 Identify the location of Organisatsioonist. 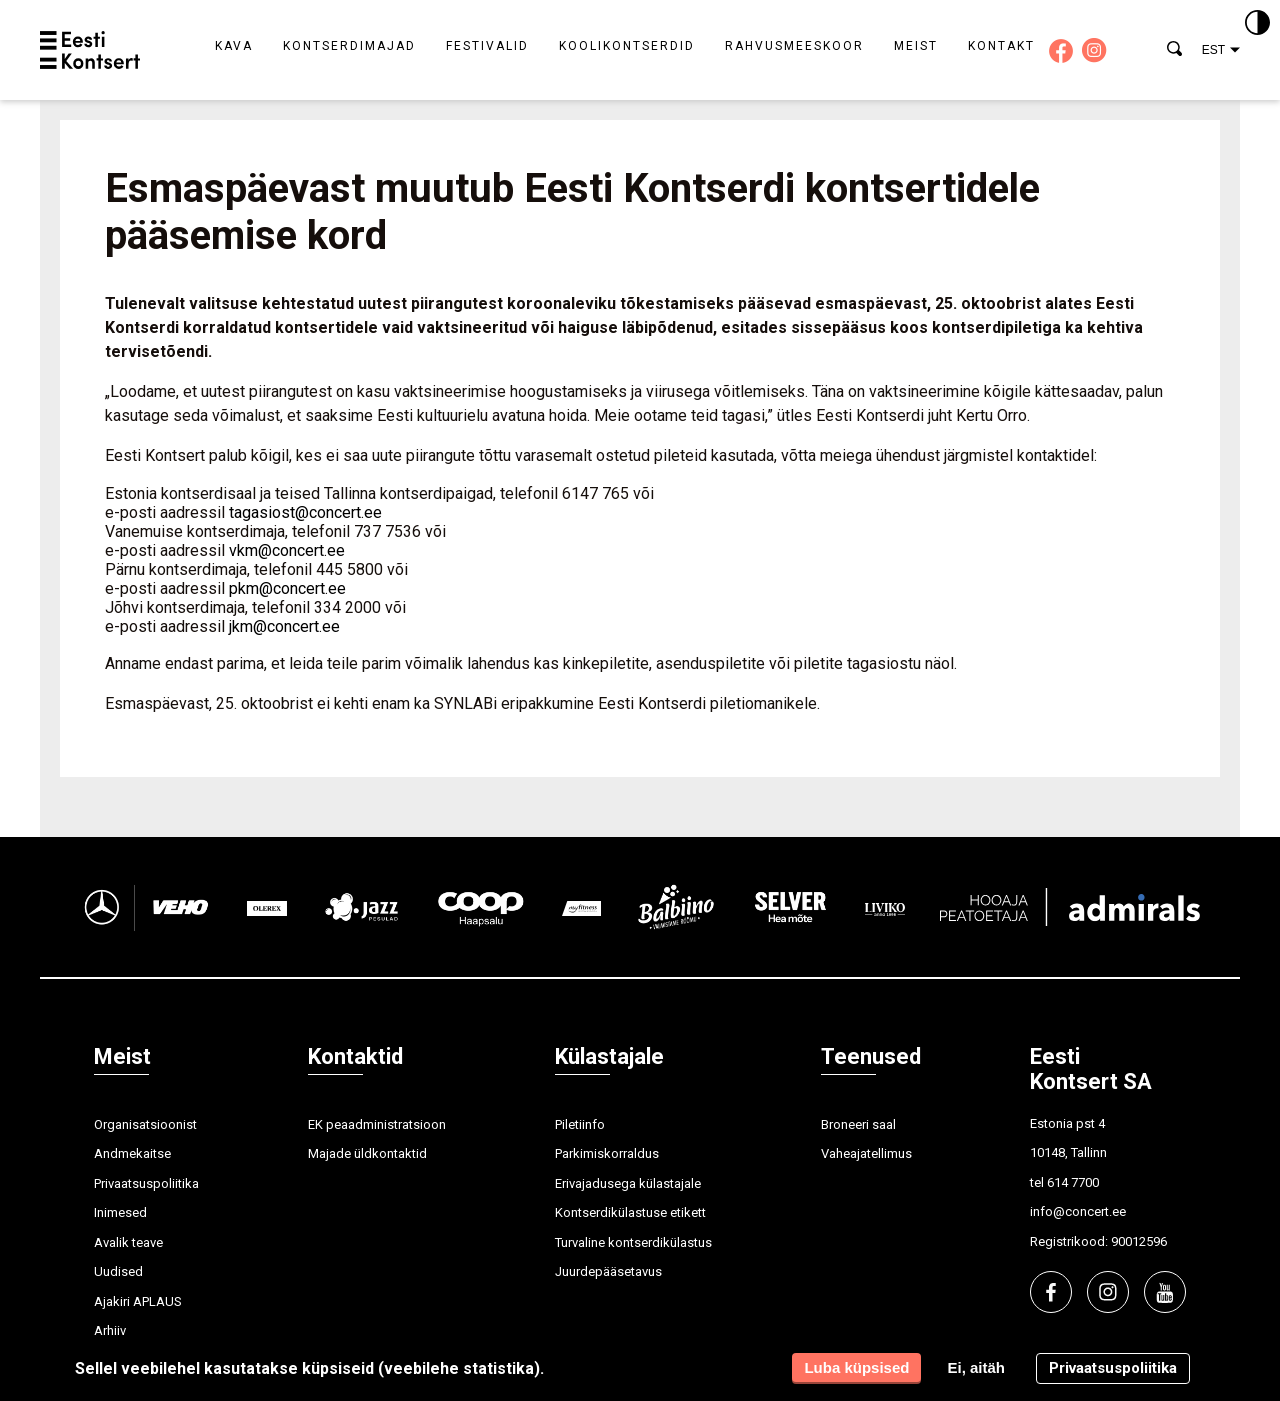
(145, 1124).